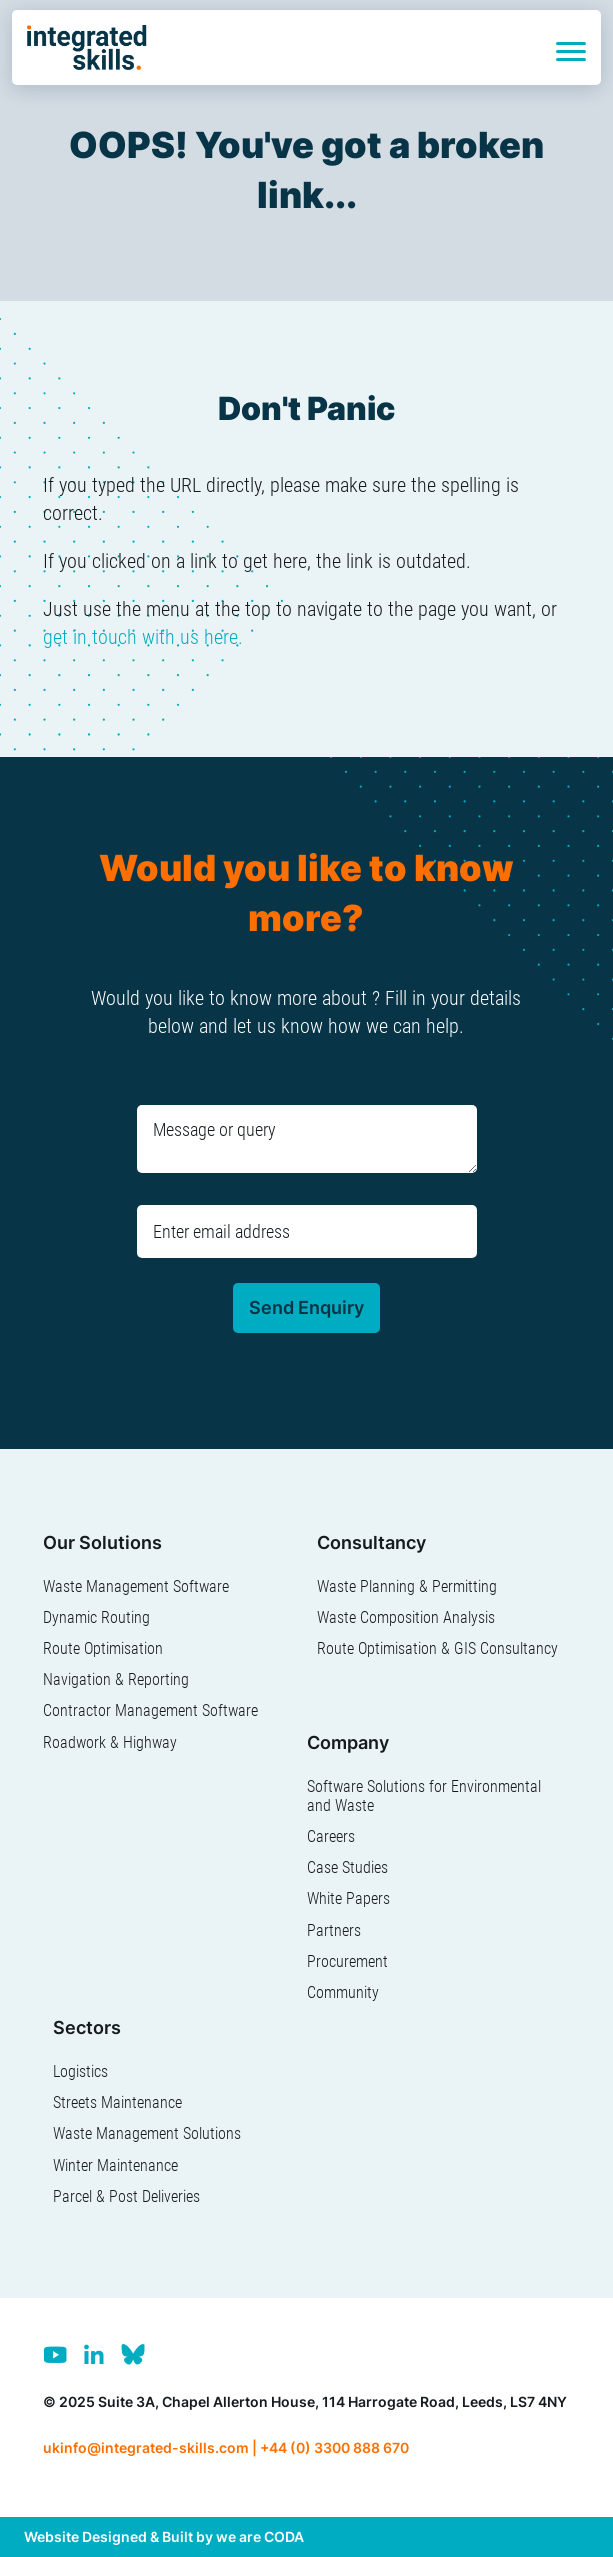 The width and height of the screenshot is (613, 2557). What do you see at coordinates (406, 1617) in the screenshot?
I see `Waste Composition Analysis` at bounding box center [406, 1617].